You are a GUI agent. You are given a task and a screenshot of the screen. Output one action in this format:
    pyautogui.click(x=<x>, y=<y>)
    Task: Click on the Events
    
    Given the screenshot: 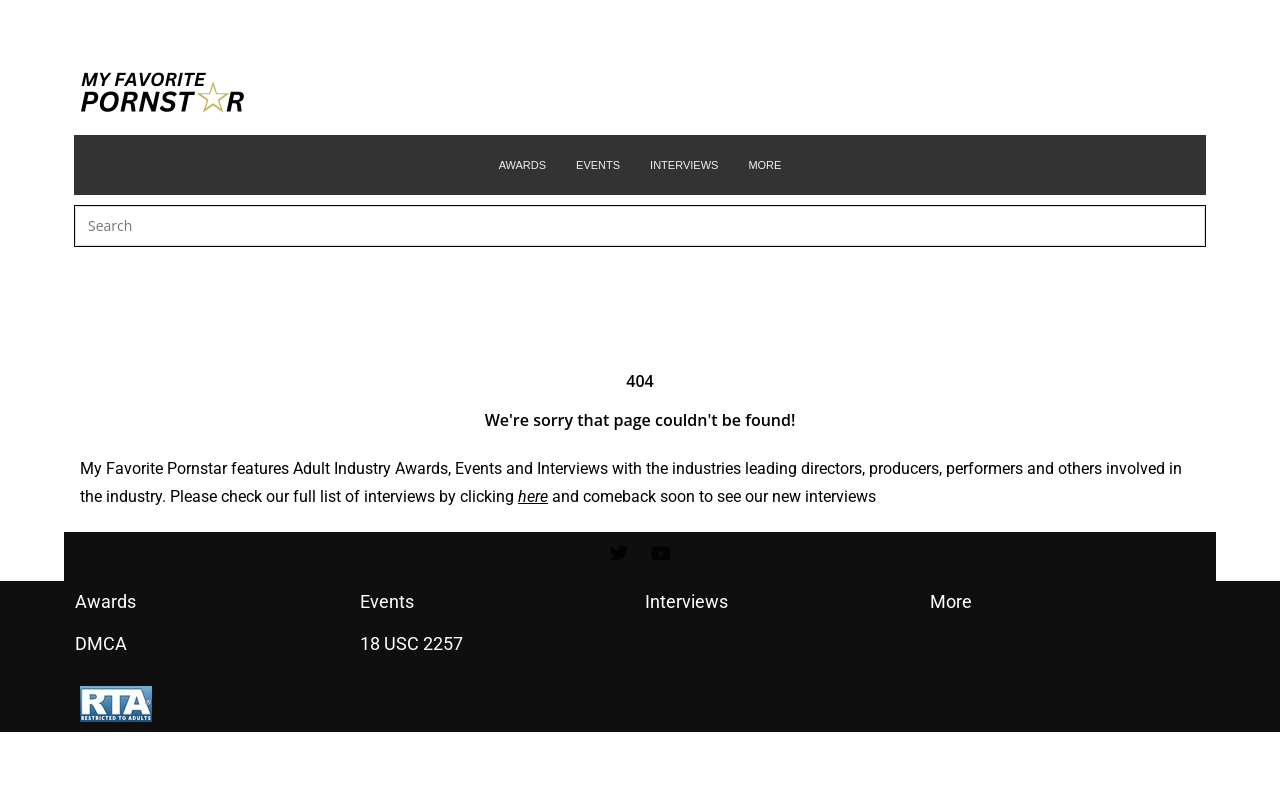 What is the action you would take?
    pyautogui.click(x=478, y=468)
    